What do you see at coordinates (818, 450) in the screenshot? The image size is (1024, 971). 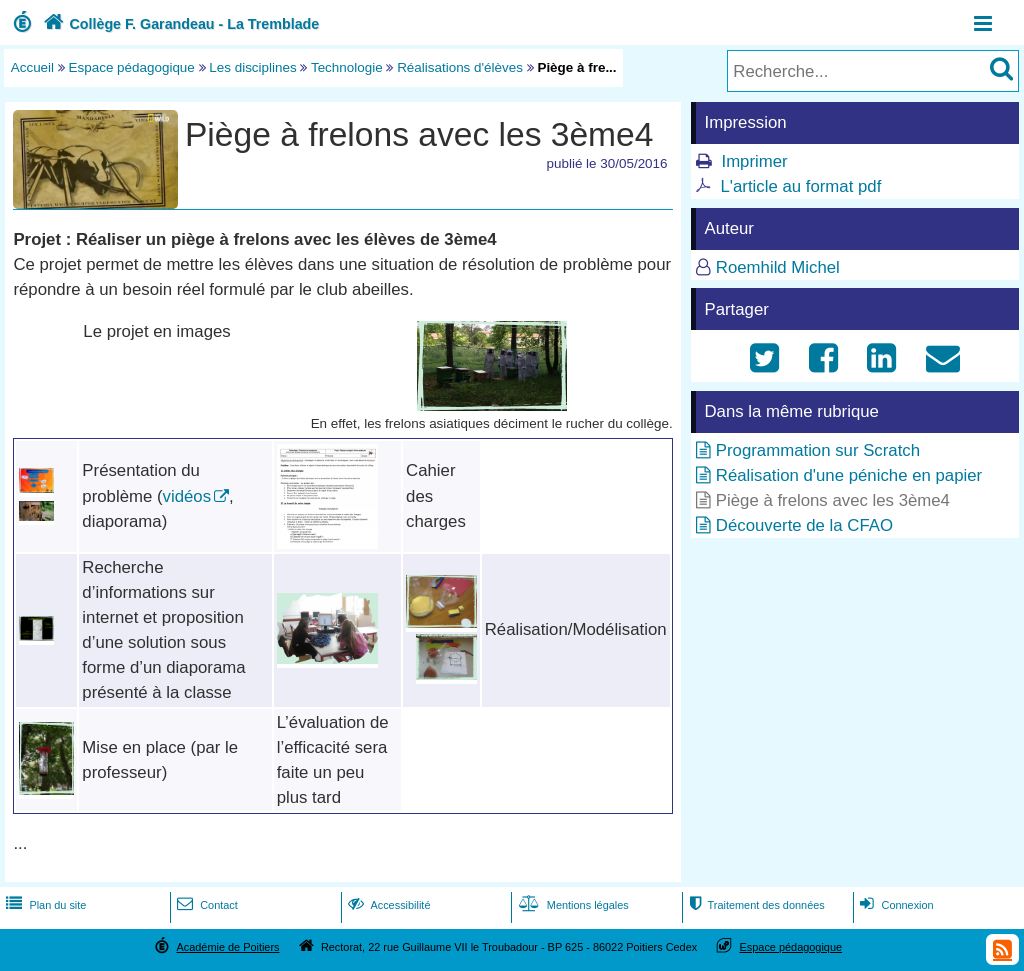 I see `Programmation sur Scratch` at bounding box center [818, 450].